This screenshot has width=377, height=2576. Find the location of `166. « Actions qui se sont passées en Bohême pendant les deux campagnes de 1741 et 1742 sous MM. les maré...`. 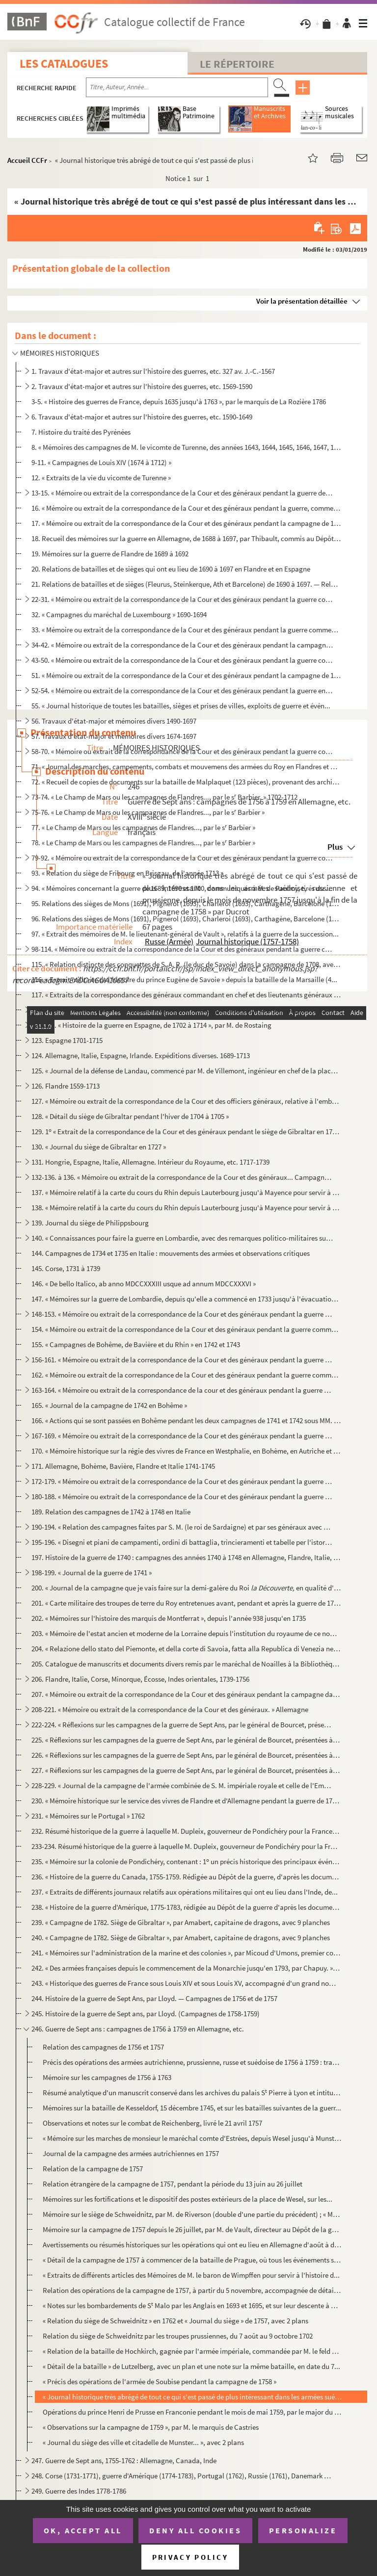

166. « Actions qui se sont passées en Bohême pendant les deux campagnes de 1741 et 1742 sous MM. les maré... is located at coordinates (186, 1420).